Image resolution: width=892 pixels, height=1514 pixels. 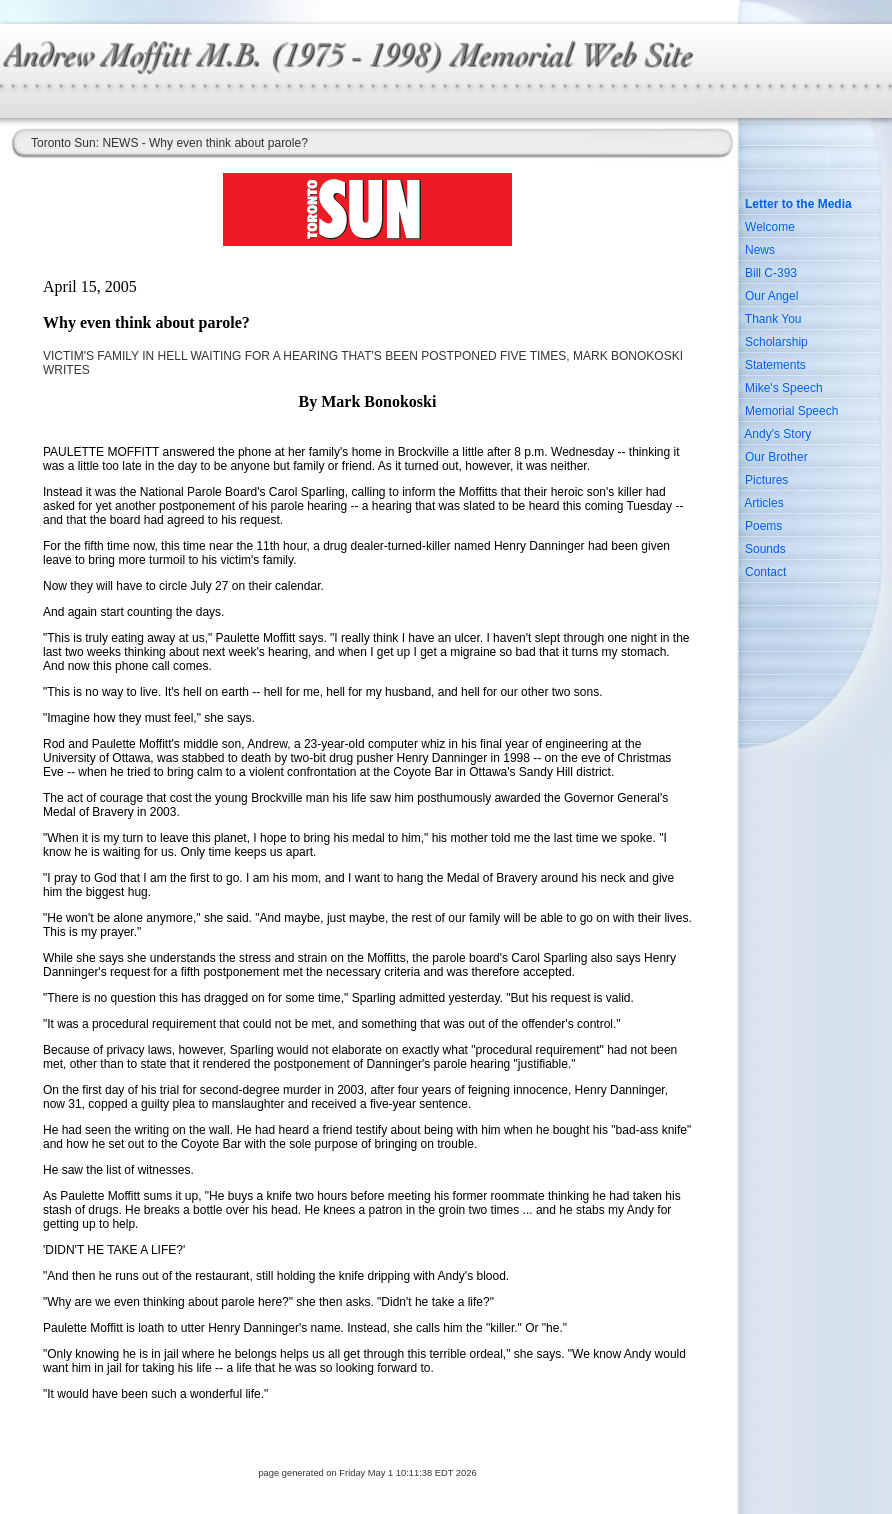 What do you see at coordinates (771, 296) in the screenshot?
I see `Our Angel` at bounding box center [771, 296].